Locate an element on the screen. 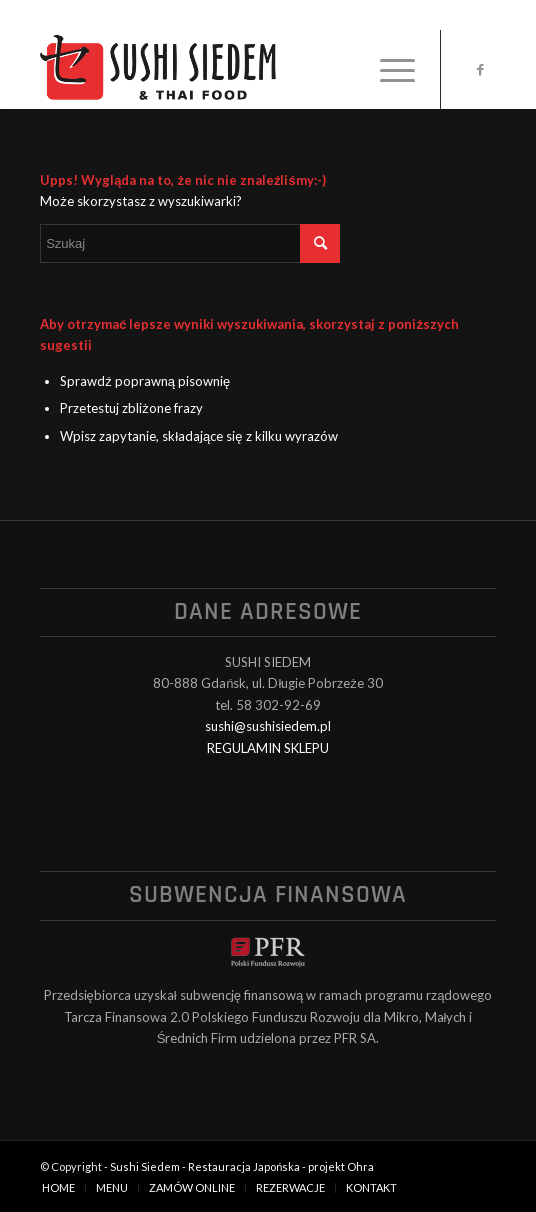  [Link to Facebook] is located at coordinates (481, 69).